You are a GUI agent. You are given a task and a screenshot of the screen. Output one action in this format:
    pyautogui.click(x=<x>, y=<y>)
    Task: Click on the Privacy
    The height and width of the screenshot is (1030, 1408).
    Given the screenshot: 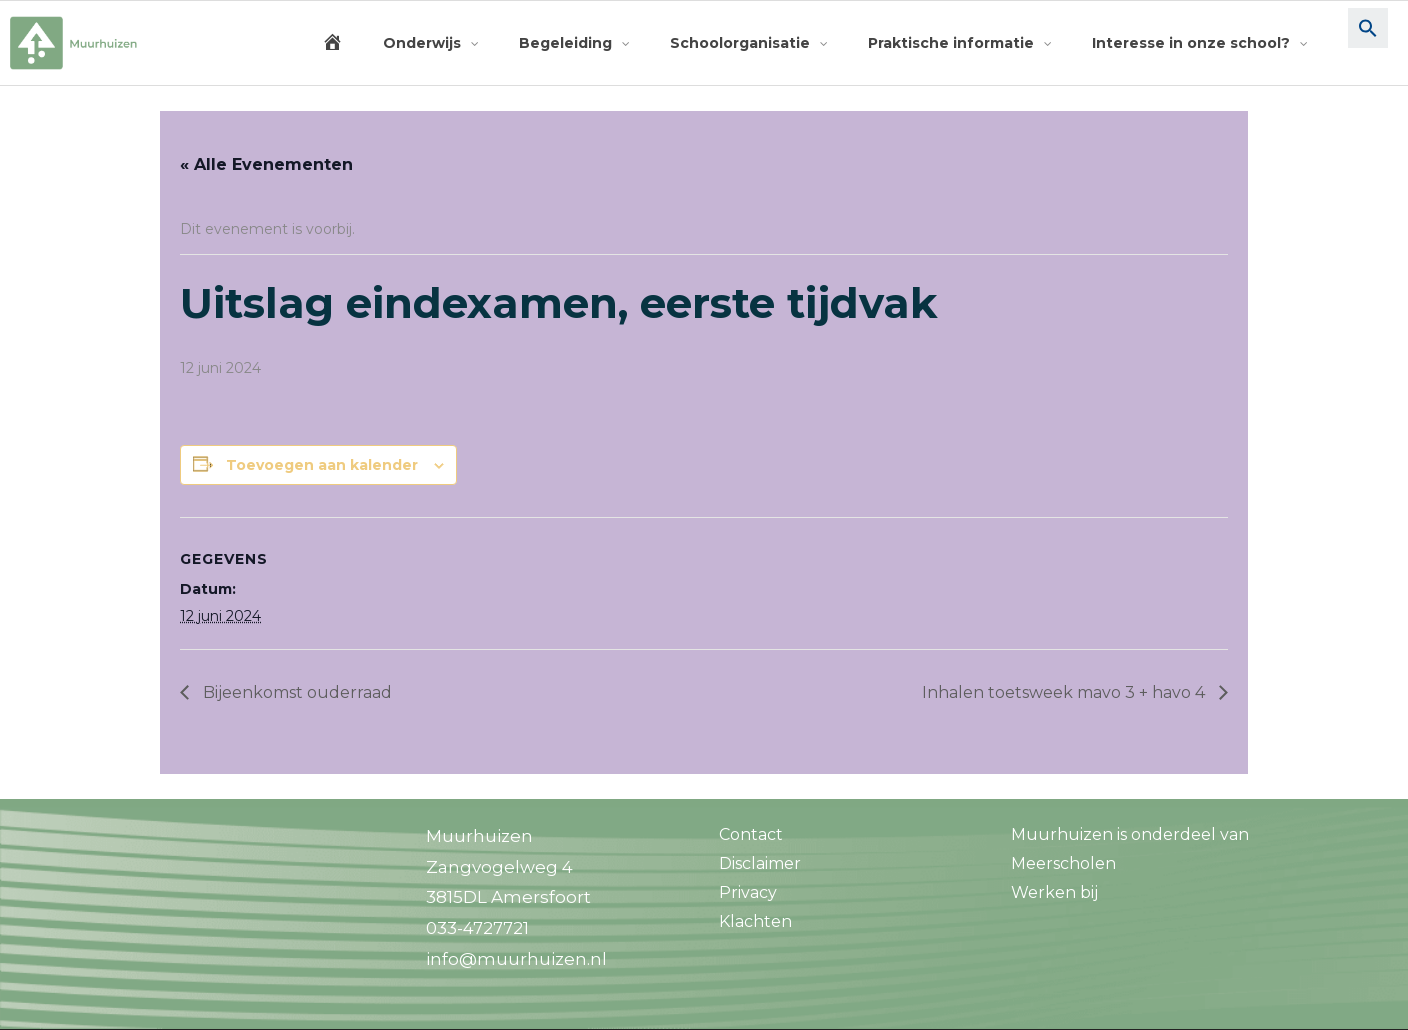 What is the action you would take?
    pyautogui.click(x=748, y=892)
    